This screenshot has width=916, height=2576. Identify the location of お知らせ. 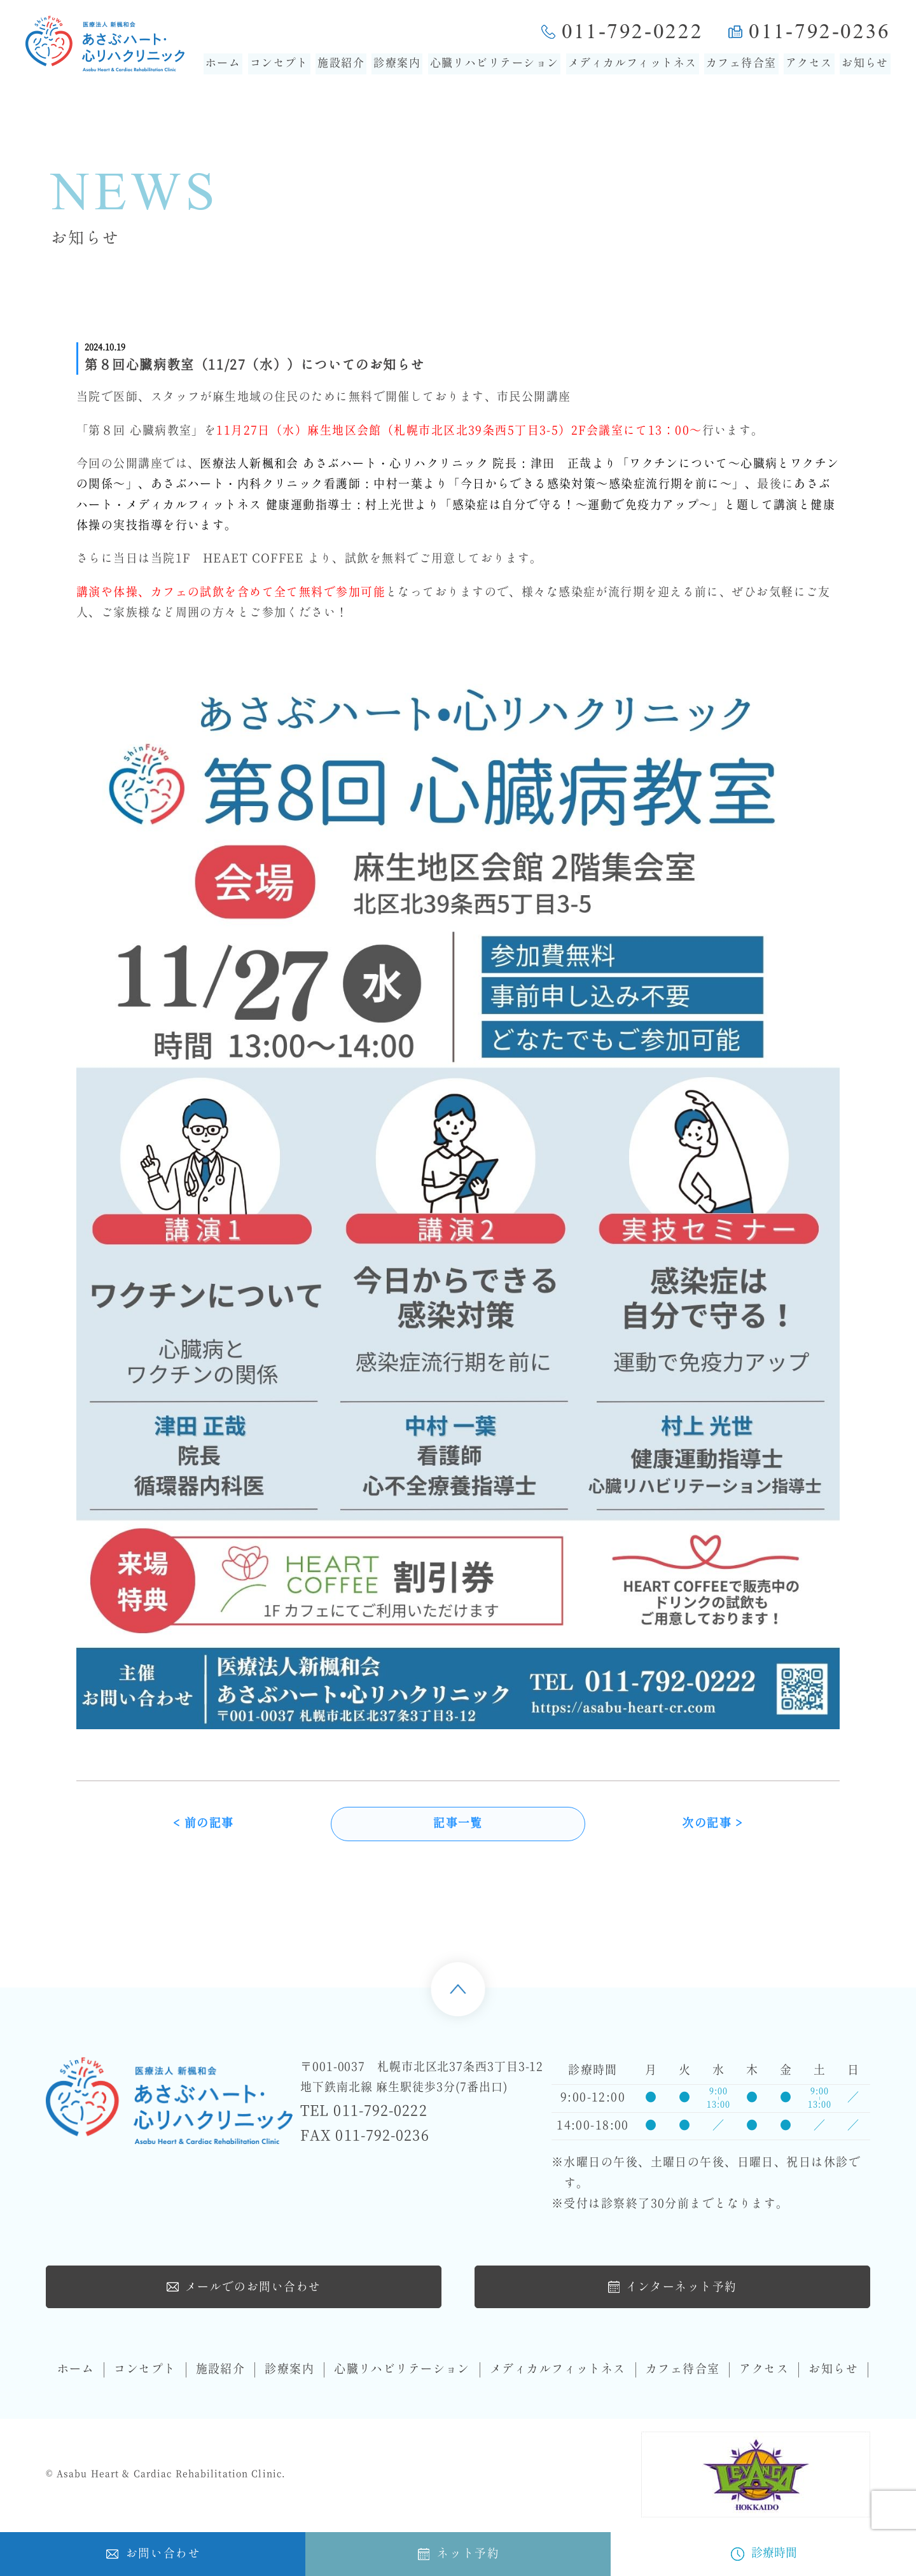
(865, 63).